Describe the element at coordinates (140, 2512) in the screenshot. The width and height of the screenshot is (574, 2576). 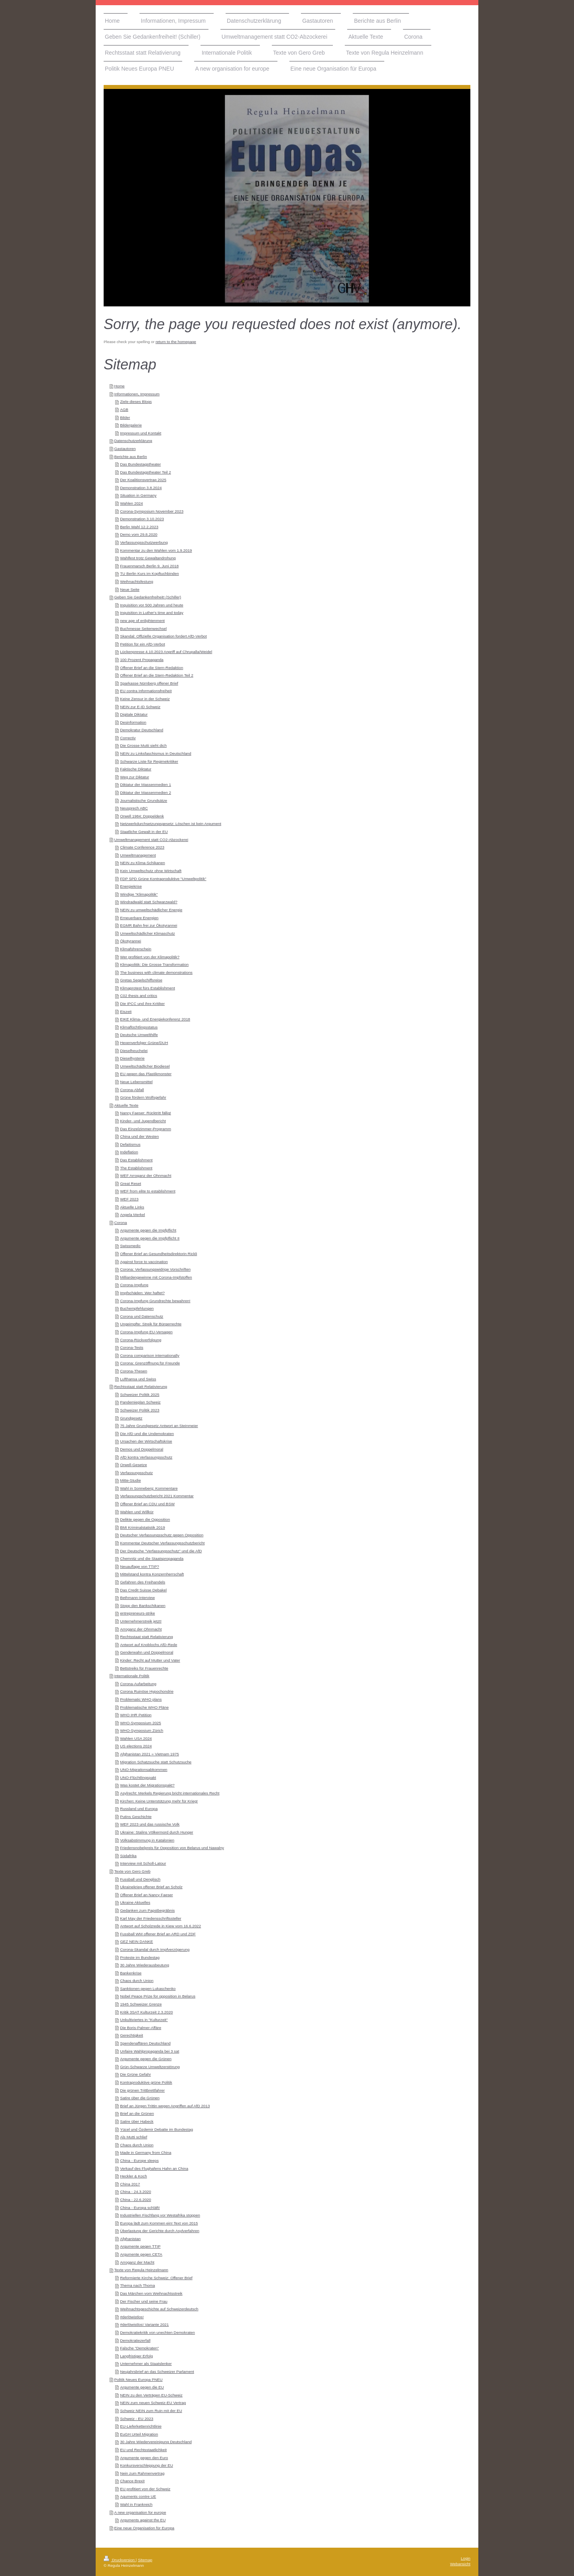
I see `A new organisation for europe` at that location.